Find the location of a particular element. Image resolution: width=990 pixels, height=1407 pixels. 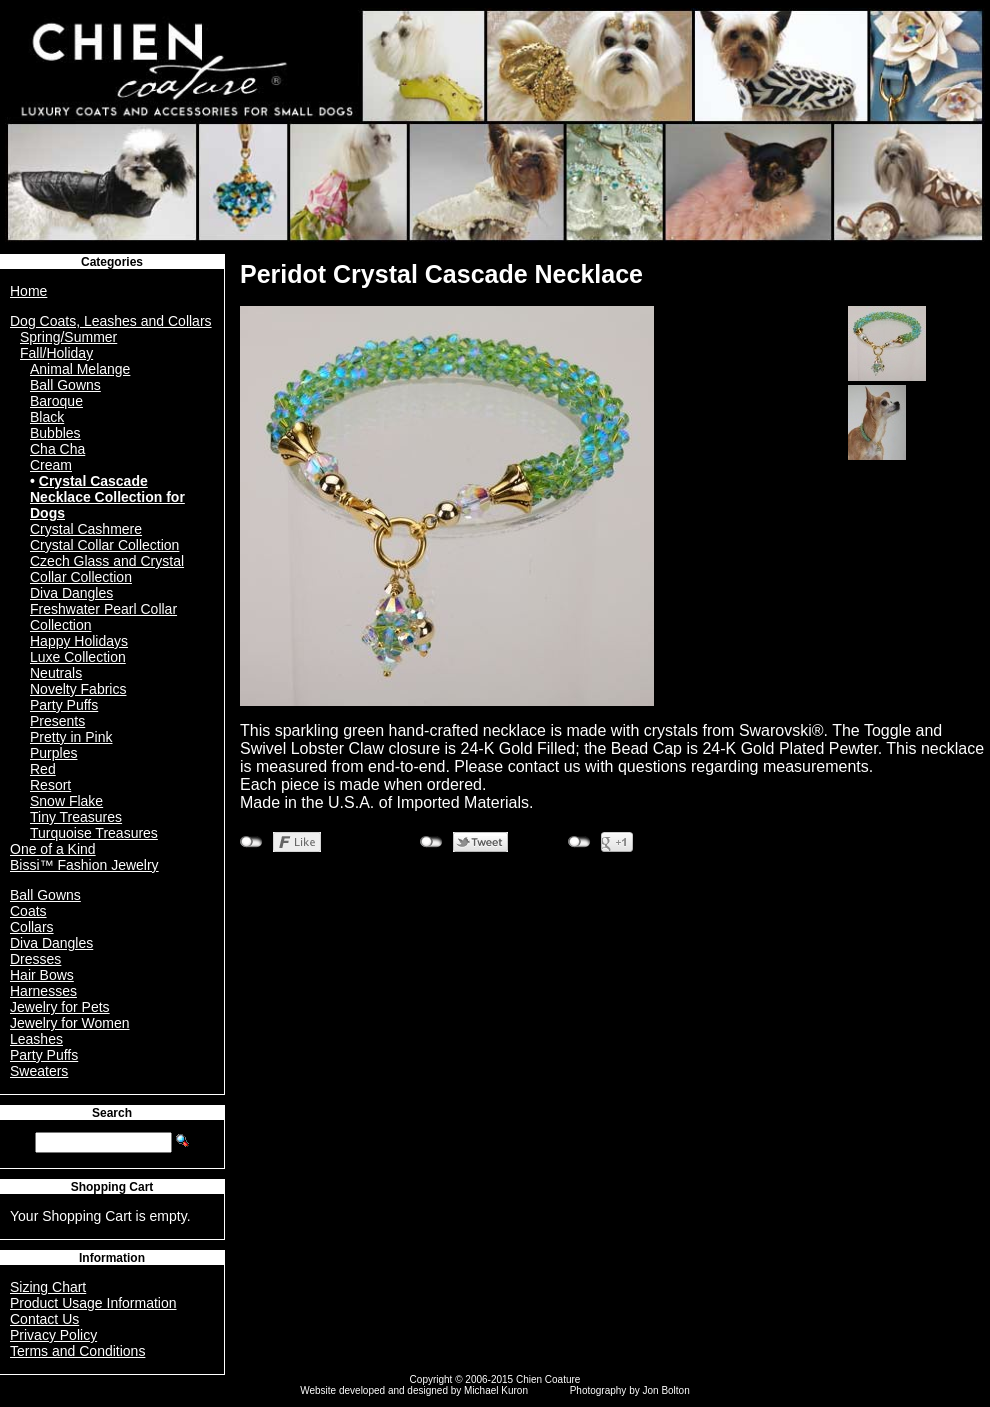

One of a Kind is located at coordinates (53, 849).